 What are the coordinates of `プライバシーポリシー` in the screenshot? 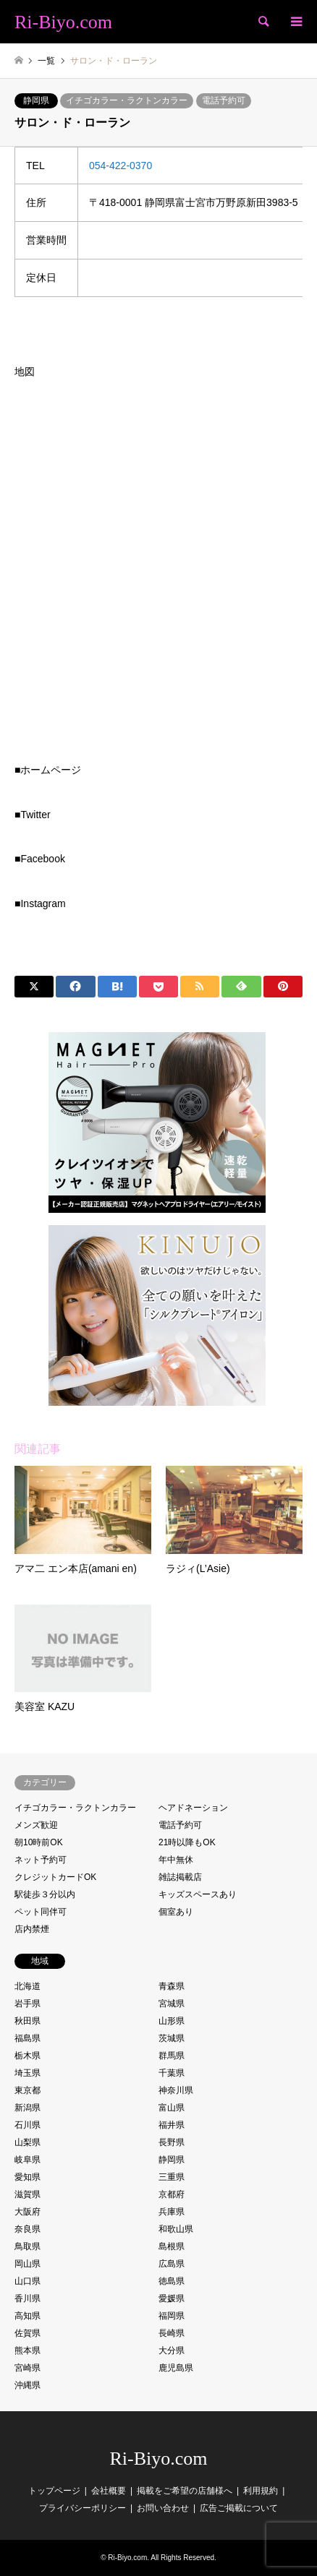 It's located at (82, 2508).